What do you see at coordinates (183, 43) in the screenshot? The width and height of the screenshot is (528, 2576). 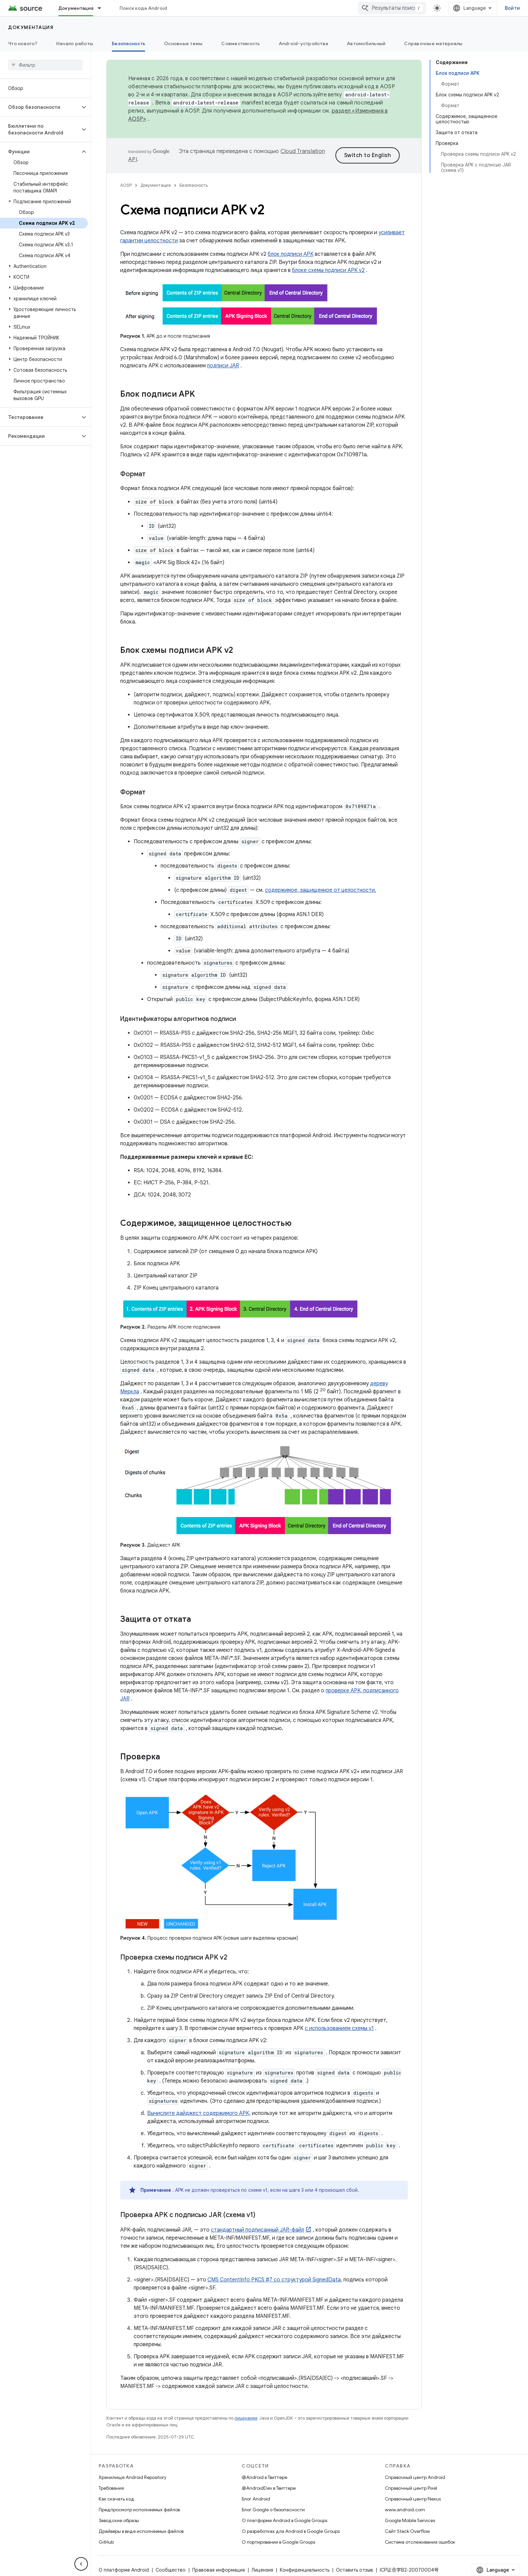 I see `Основные темы` at bounding box center [183, 43].